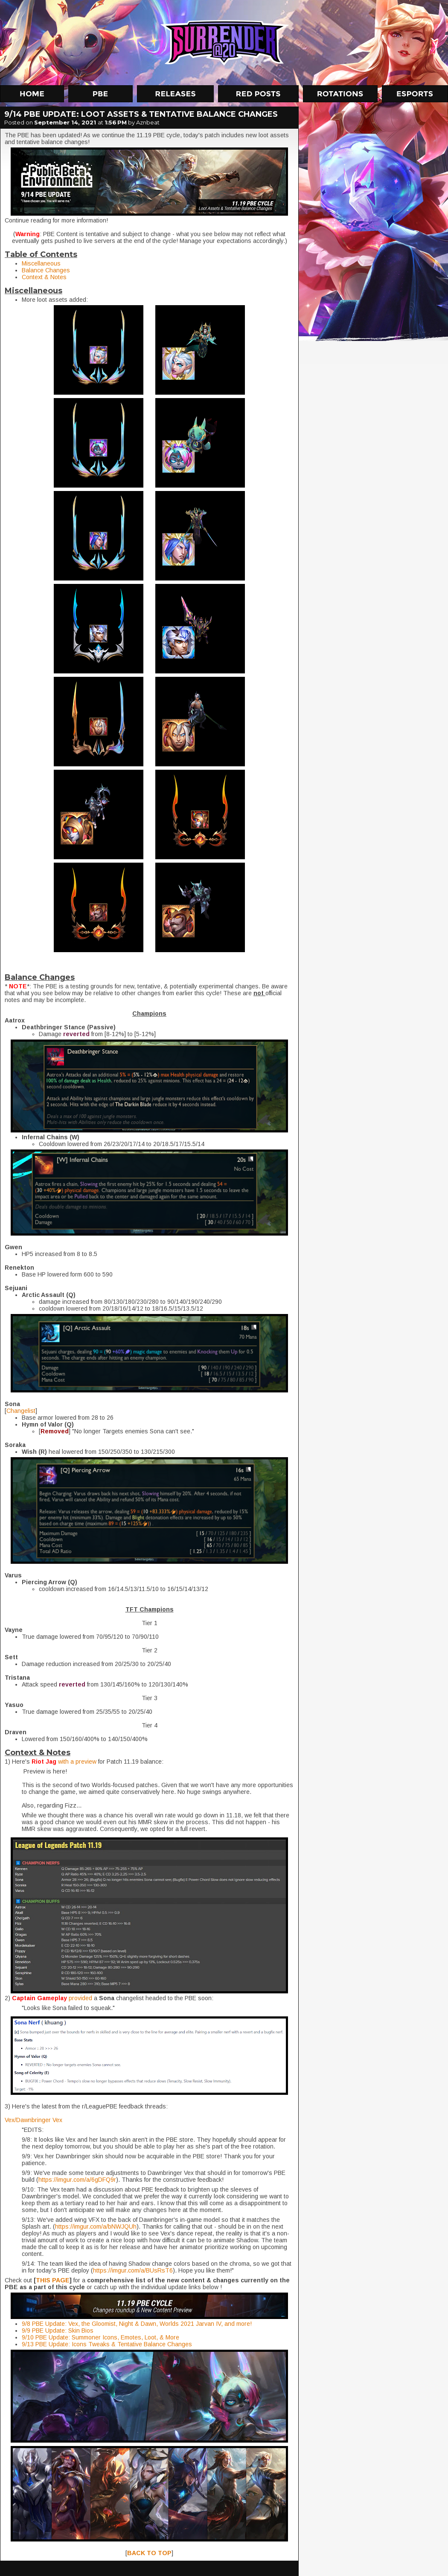 This screenshot has height=2576, width=448. I want to click on 9/9 PBE Update: Skin Bios, so click(57, 2330).